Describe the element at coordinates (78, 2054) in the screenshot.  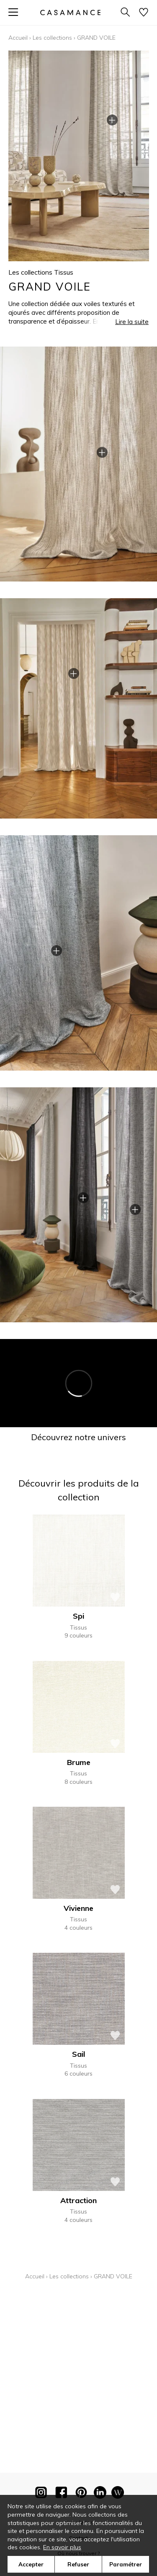
I see `Sail` at that location.